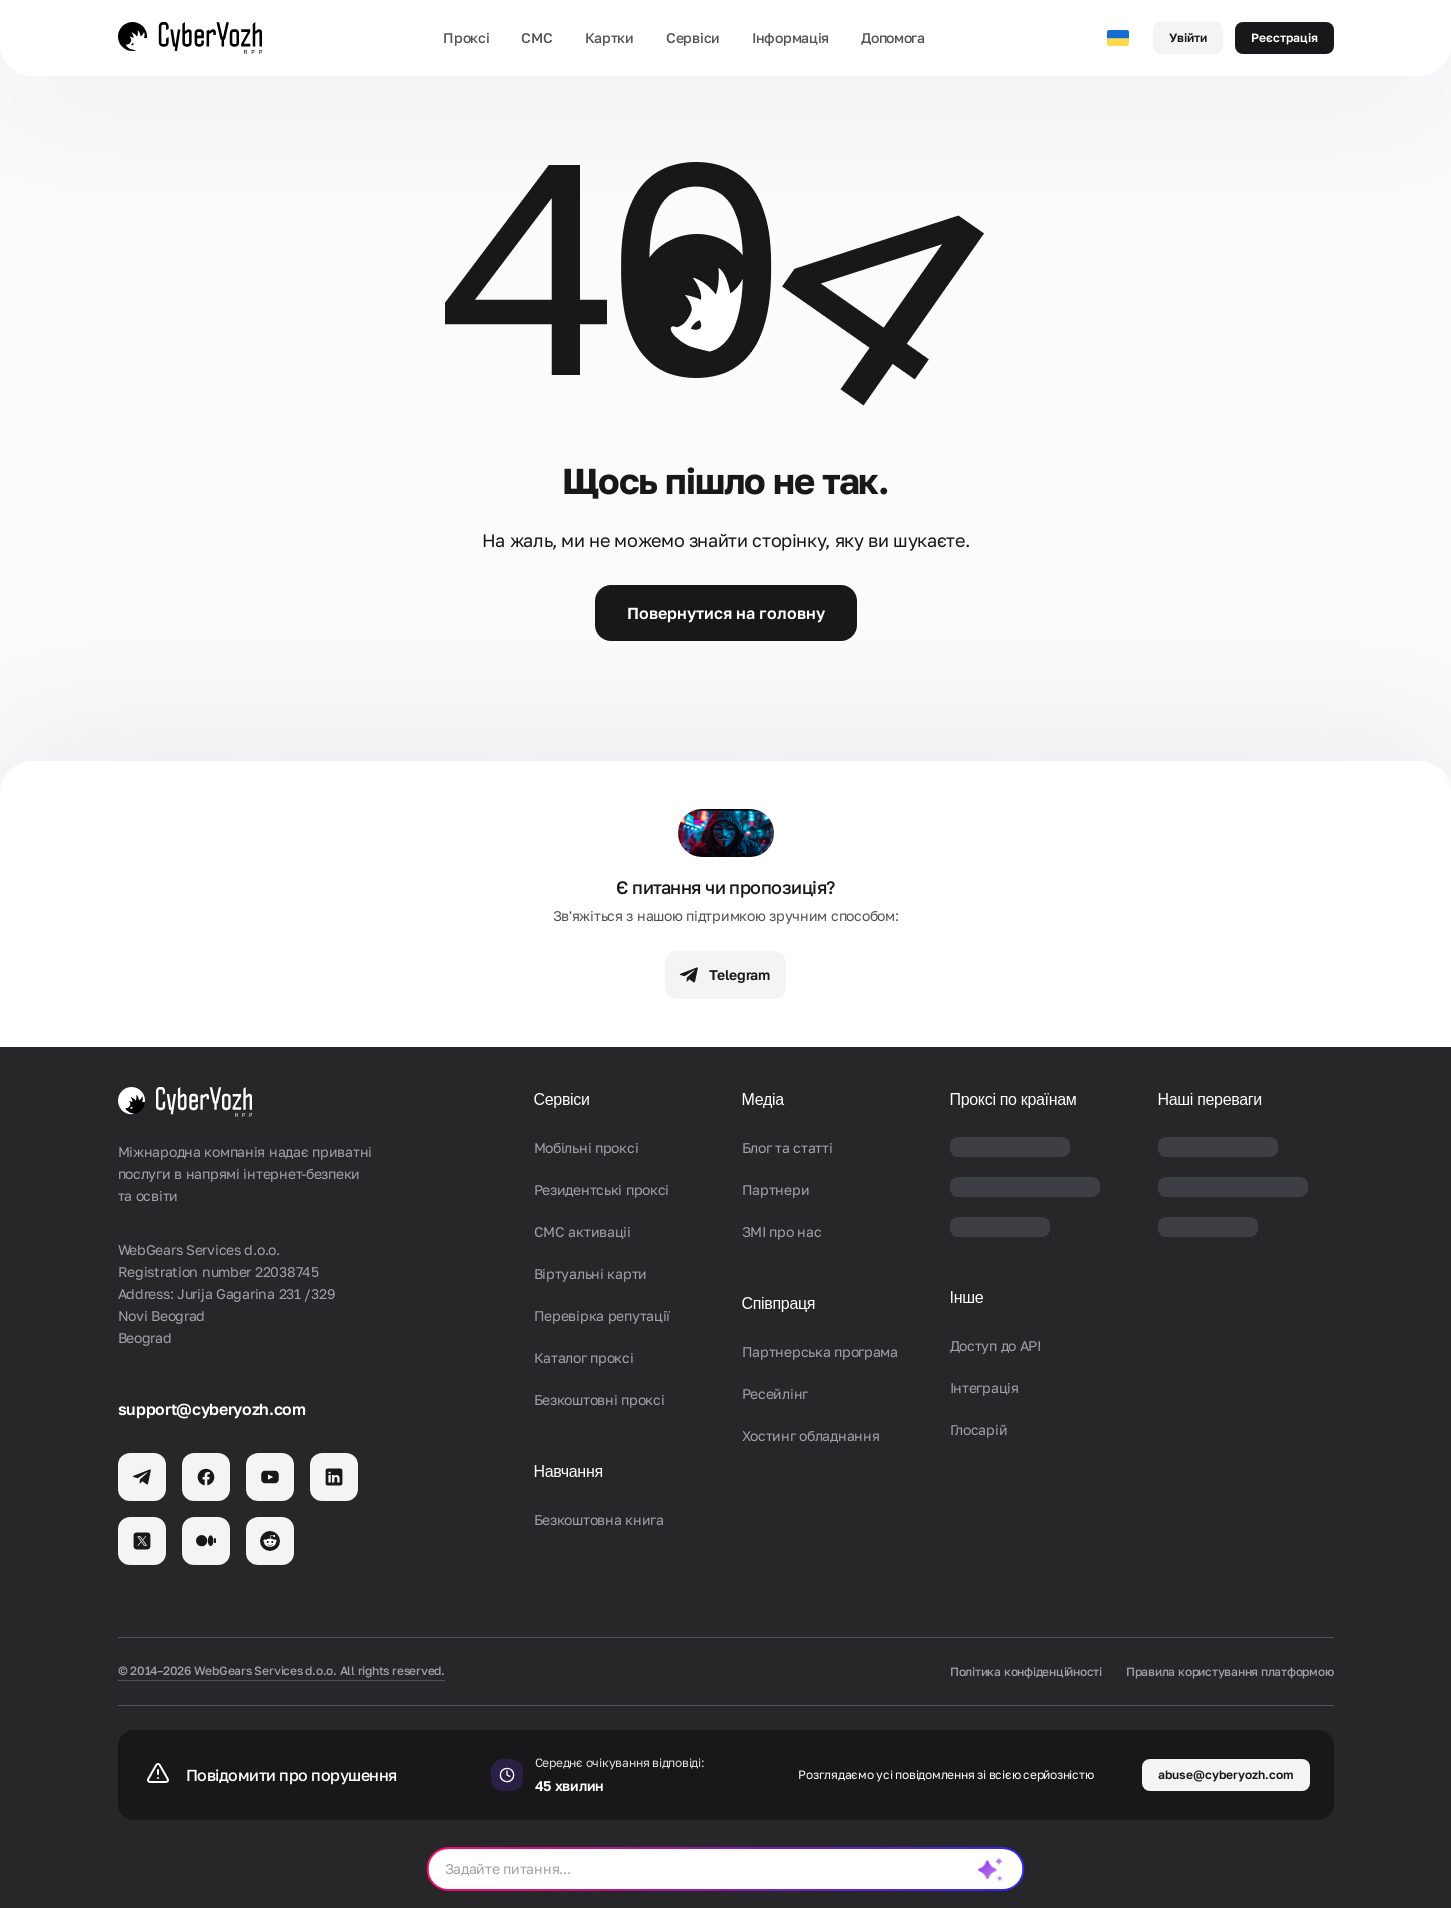  Describe the element at coordinates (1013, 1099) in the screenshot. I see `Проксі по країнам` at that location.